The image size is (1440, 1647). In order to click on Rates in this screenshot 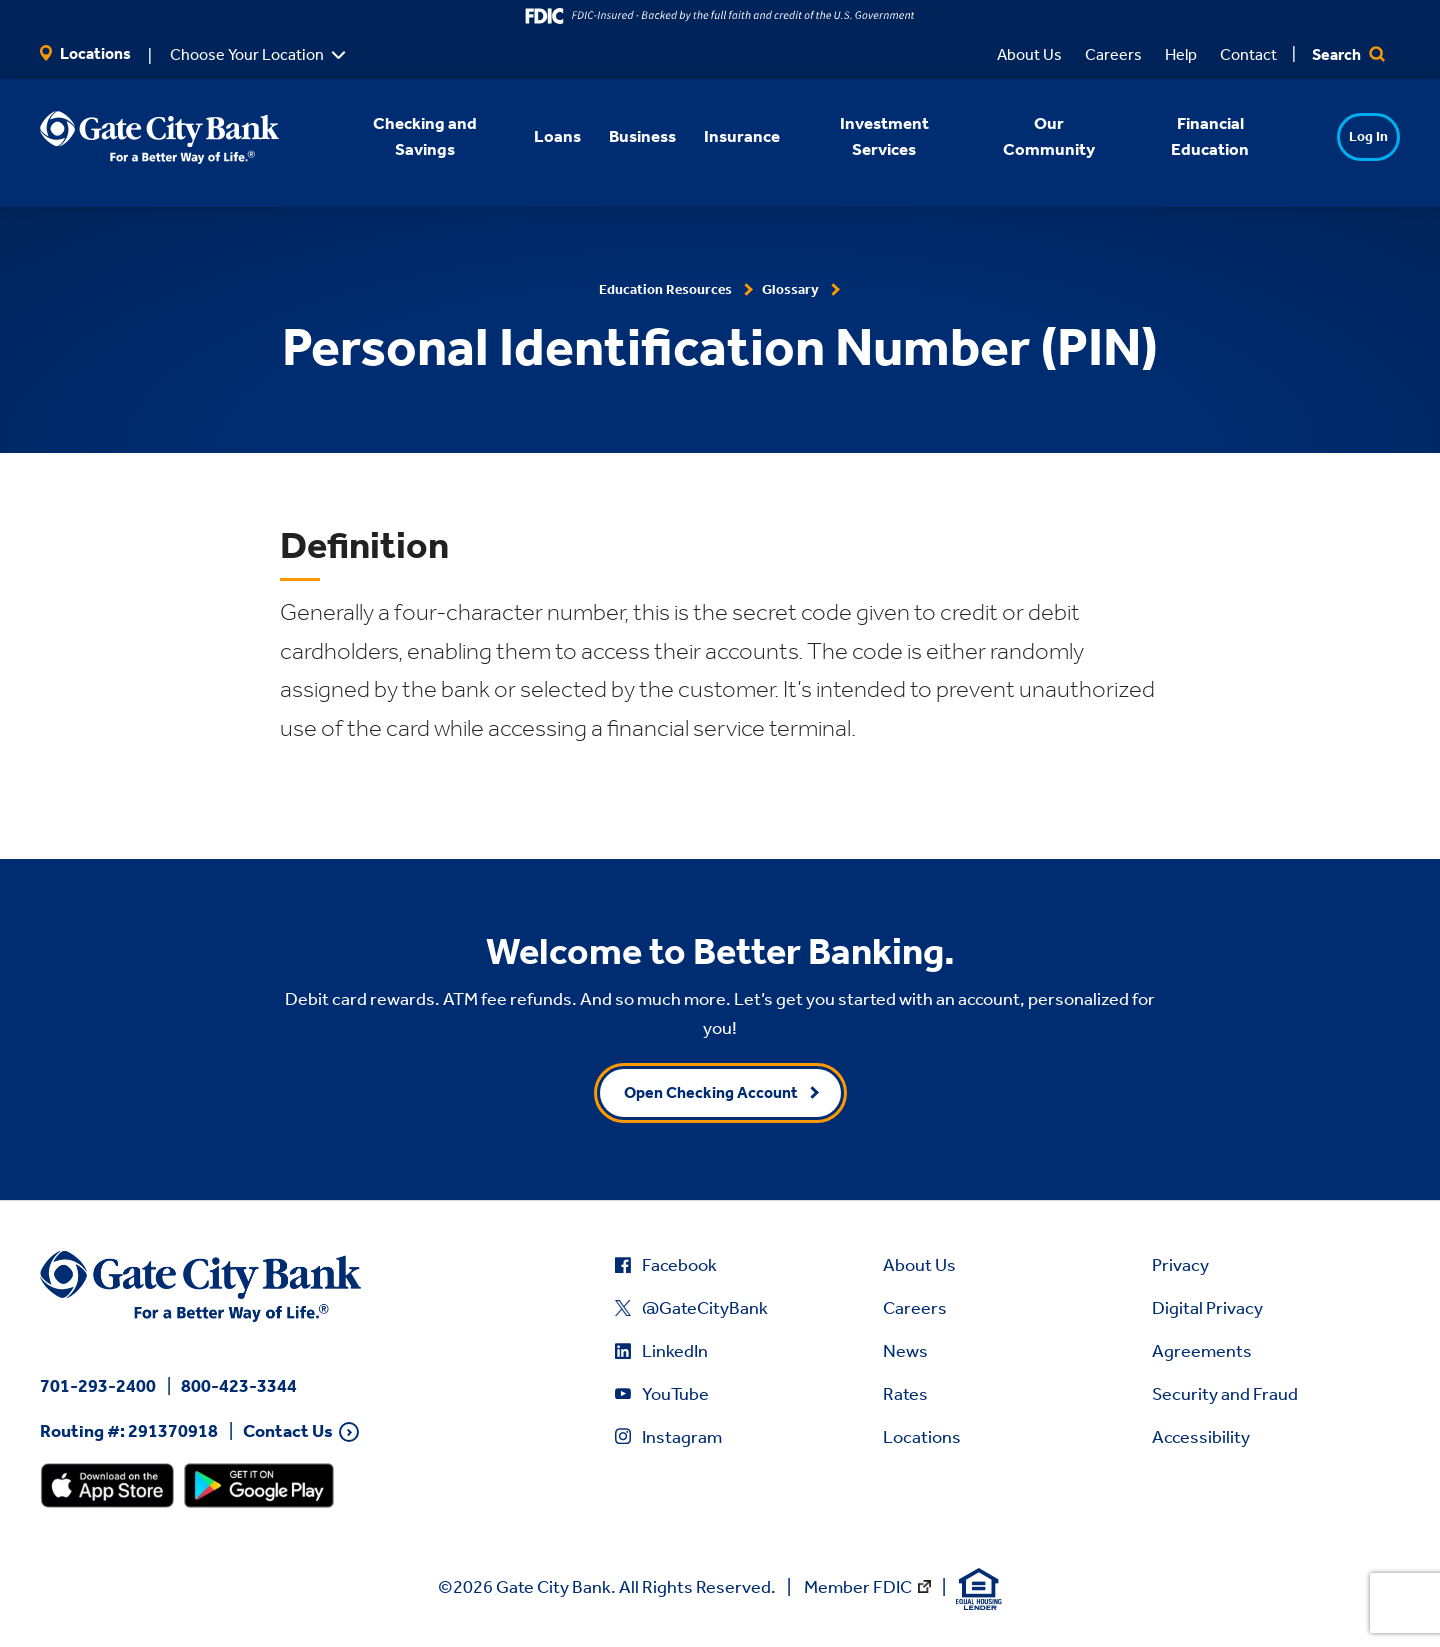, I will do `click(905, 1394)`.